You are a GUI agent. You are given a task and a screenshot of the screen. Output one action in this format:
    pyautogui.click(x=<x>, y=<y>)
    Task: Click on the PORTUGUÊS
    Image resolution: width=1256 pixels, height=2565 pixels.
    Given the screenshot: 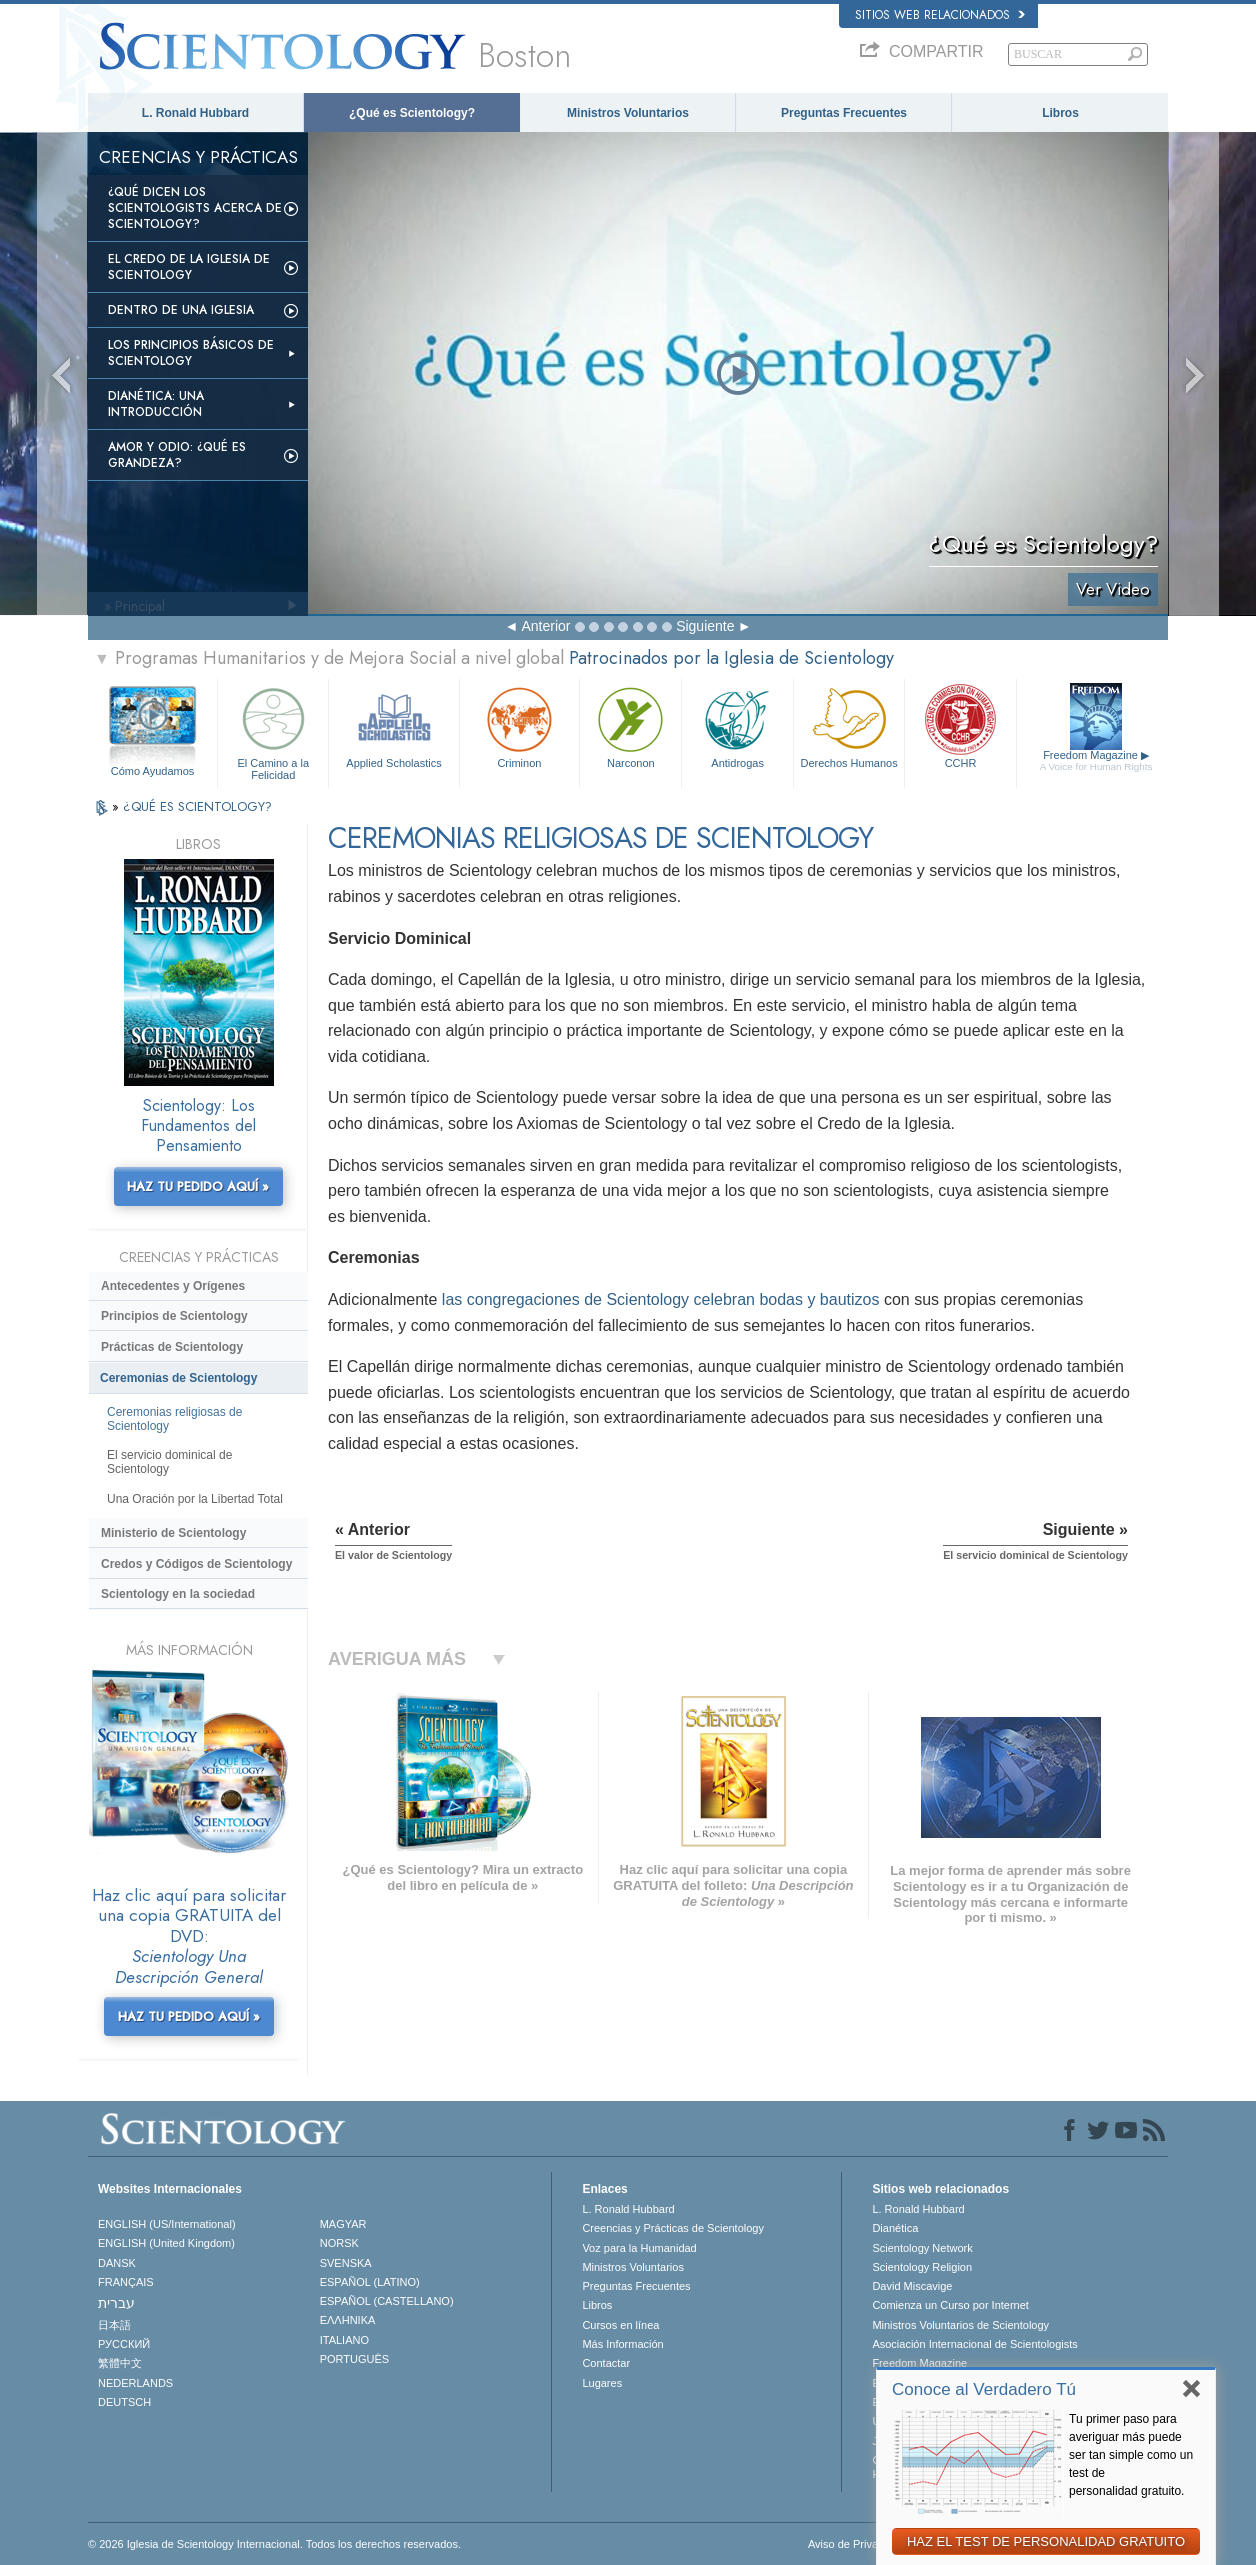 What is the action you would take?
    pyautogui.click(x=354, y=2359)
    